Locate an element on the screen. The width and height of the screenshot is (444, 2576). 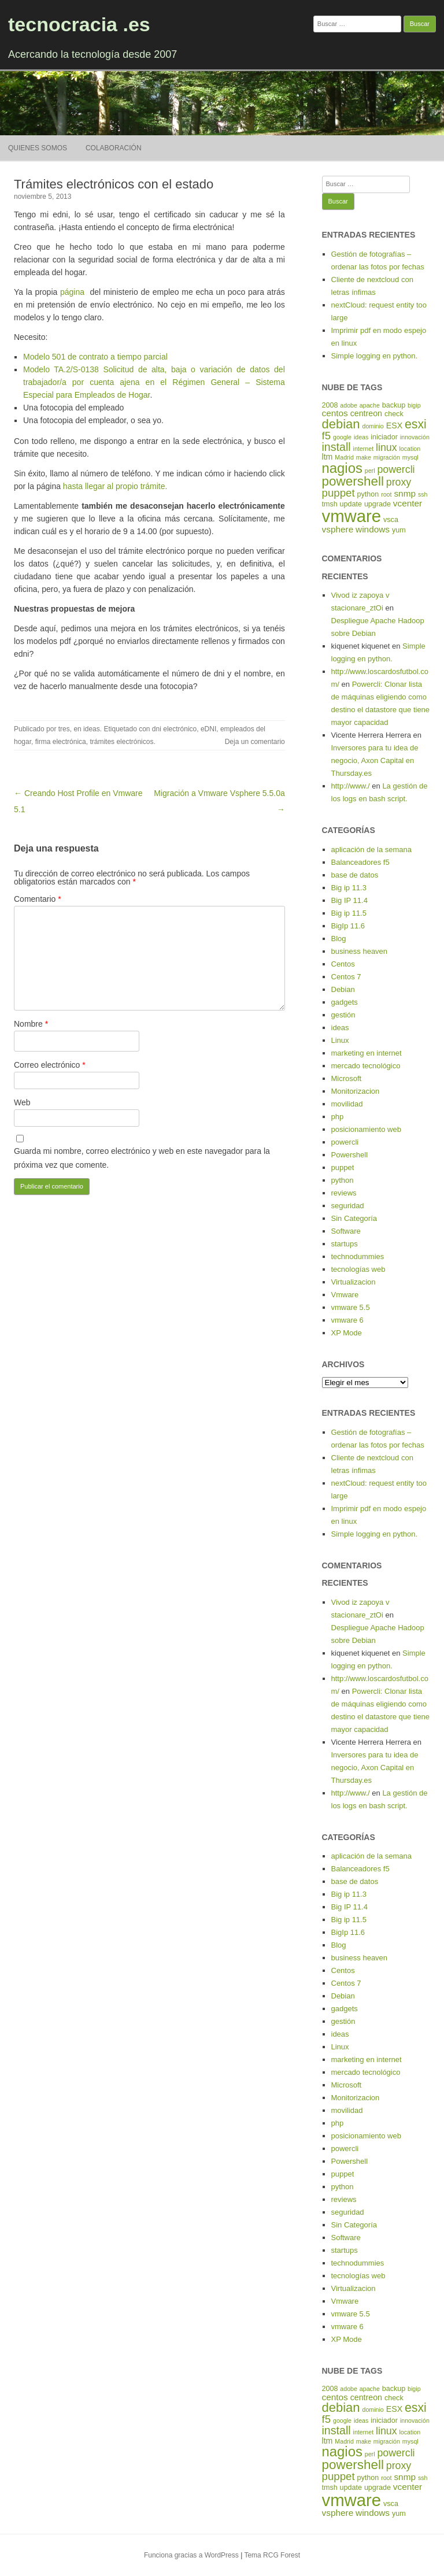
Big ip 11.5 is located at coordinates (349, 913).